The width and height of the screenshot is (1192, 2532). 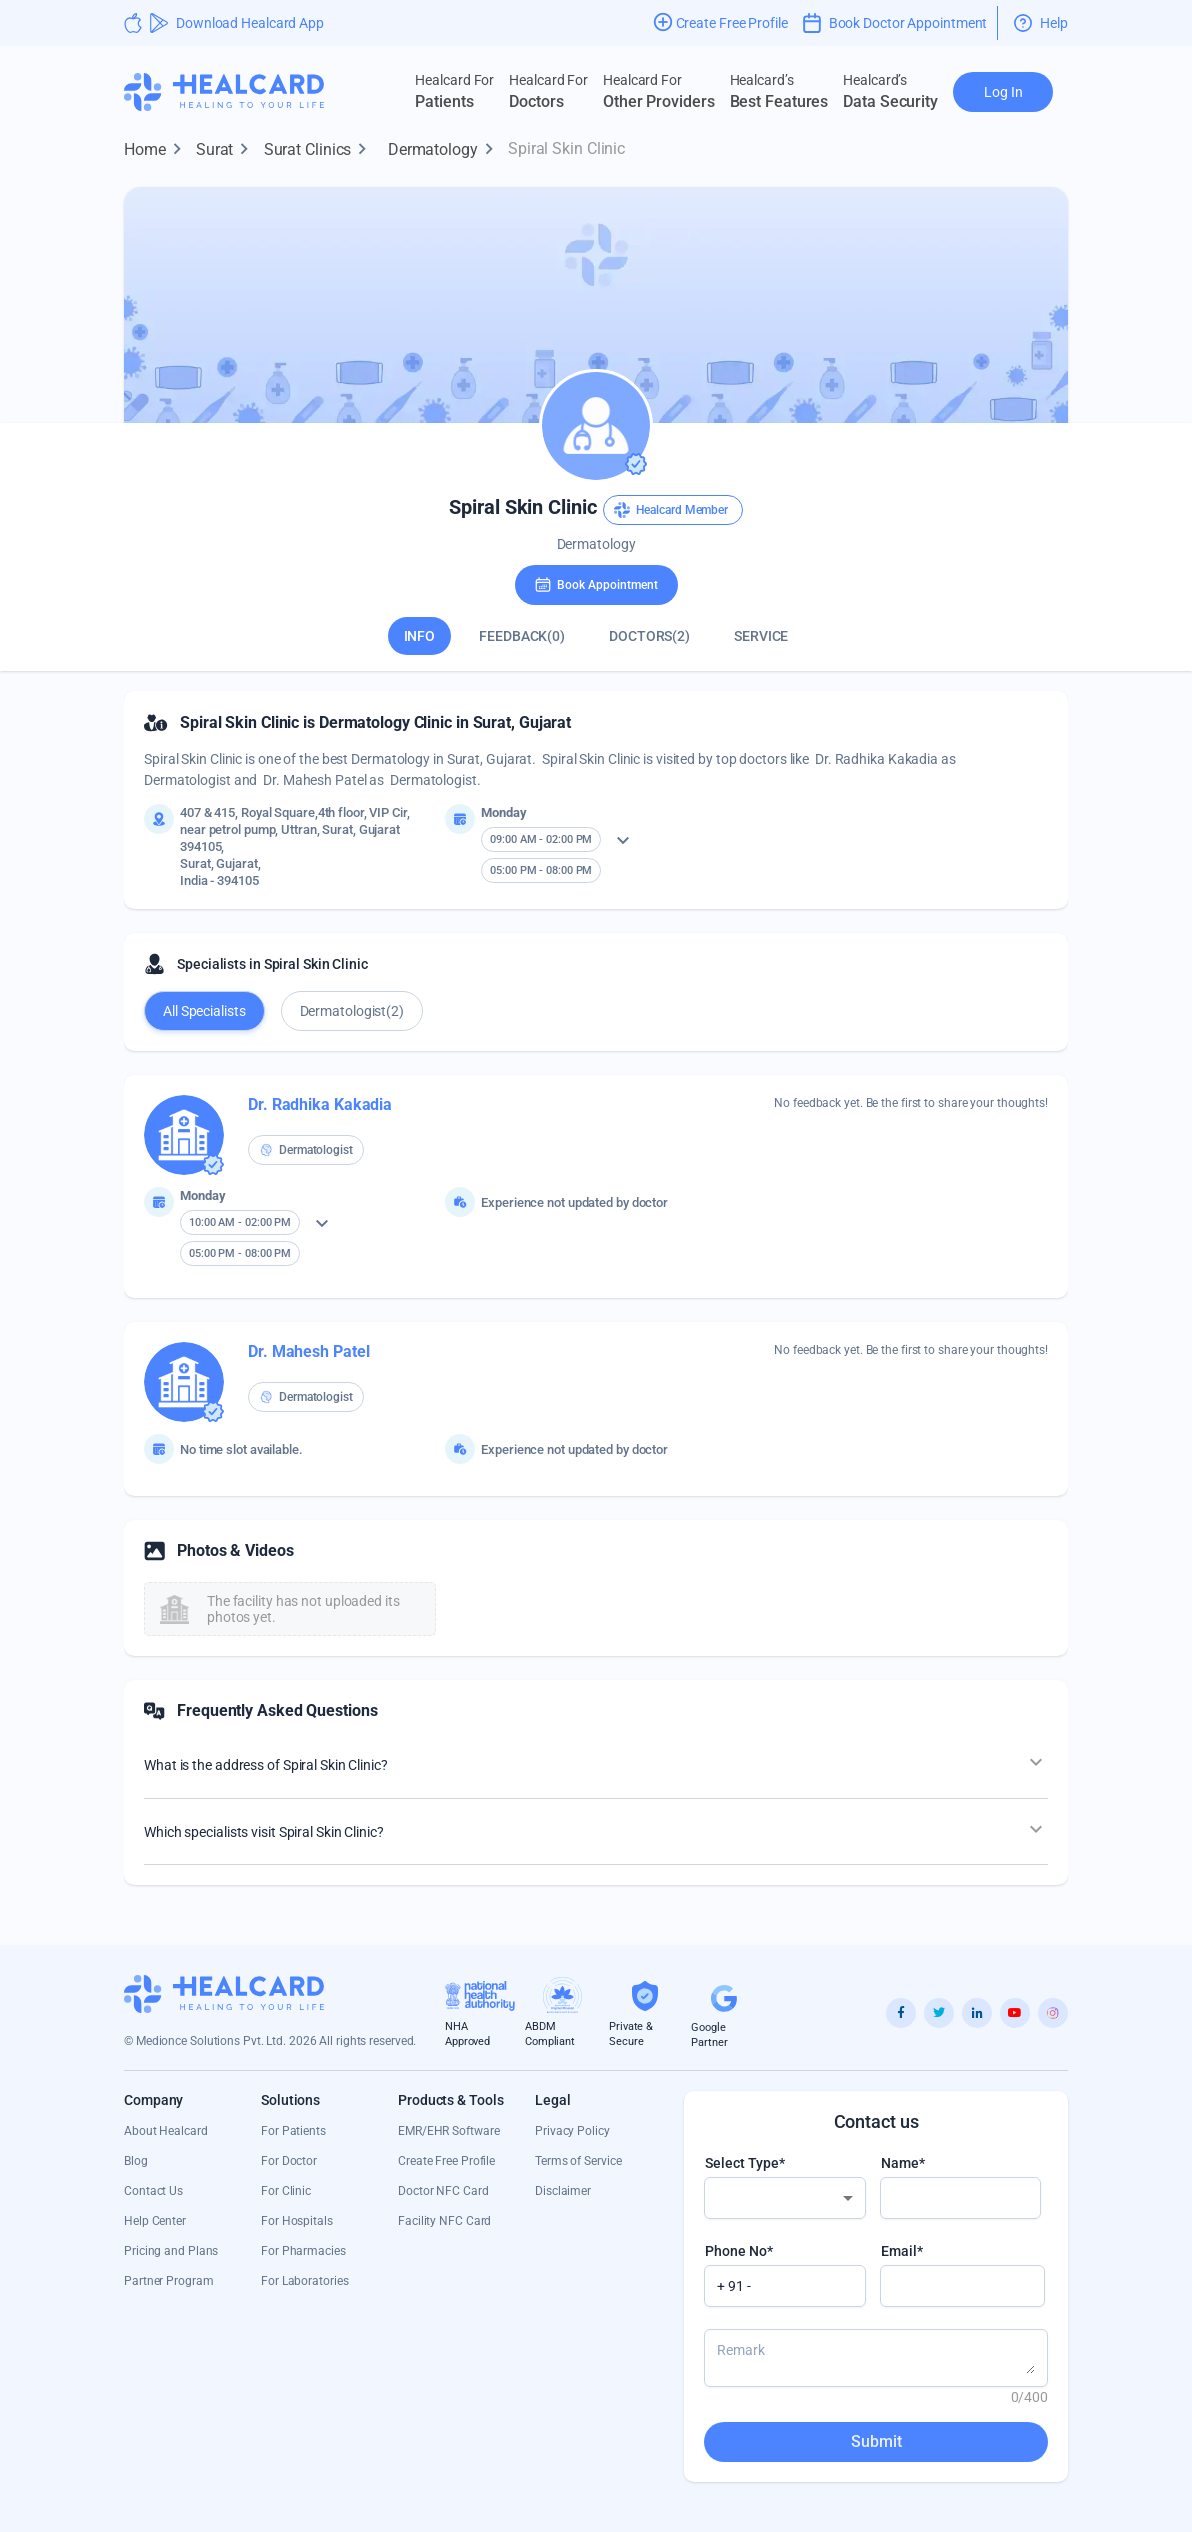 I want to click on Partner Program, so click(x=169, y=2281).